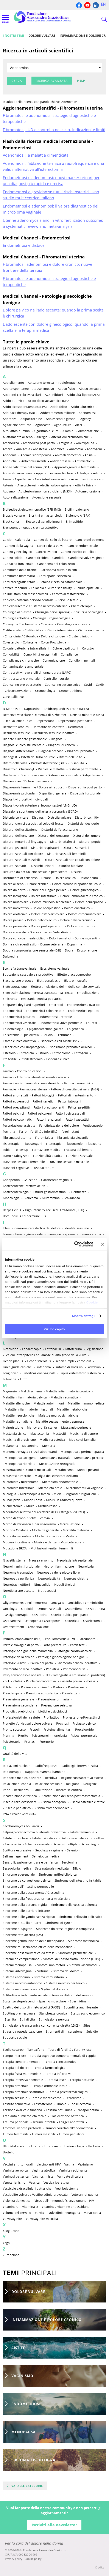 Image resolution: width=109 pixels, height=2576 pixels. Describe the element at coordinates (52, 793) in the screenshot. I see `Disparità di genere` at that location.